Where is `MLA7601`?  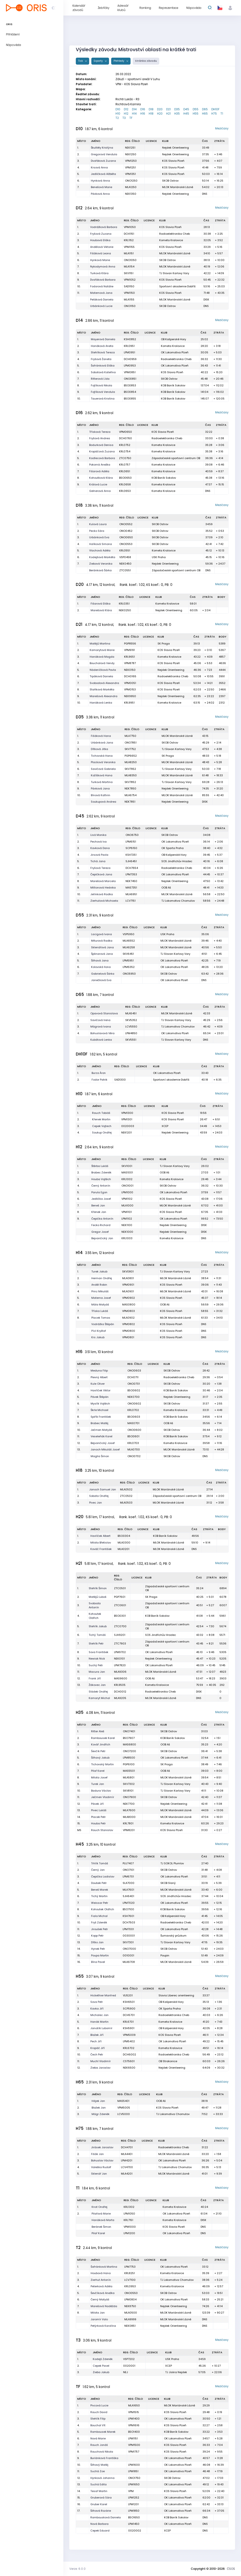
MLA7601 is located at coordinates (128, 1890).